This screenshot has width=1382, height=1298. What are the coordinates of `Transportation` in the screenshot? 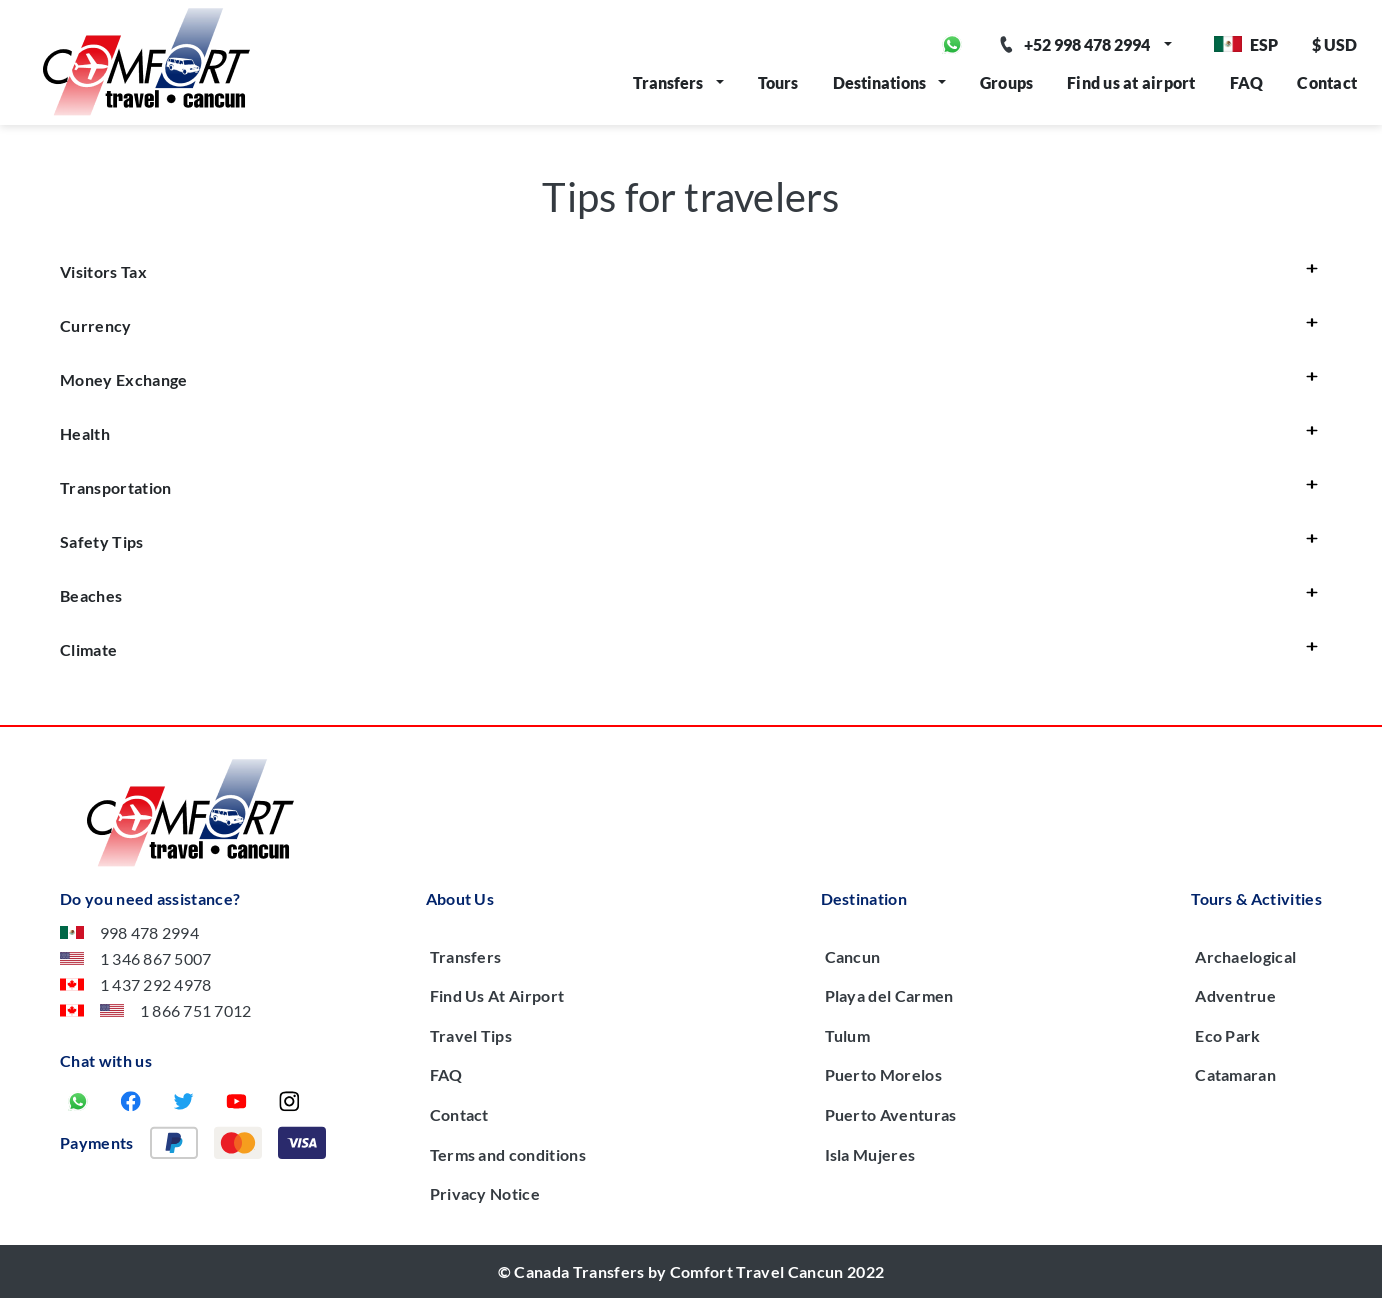 It's located at (115, 487).